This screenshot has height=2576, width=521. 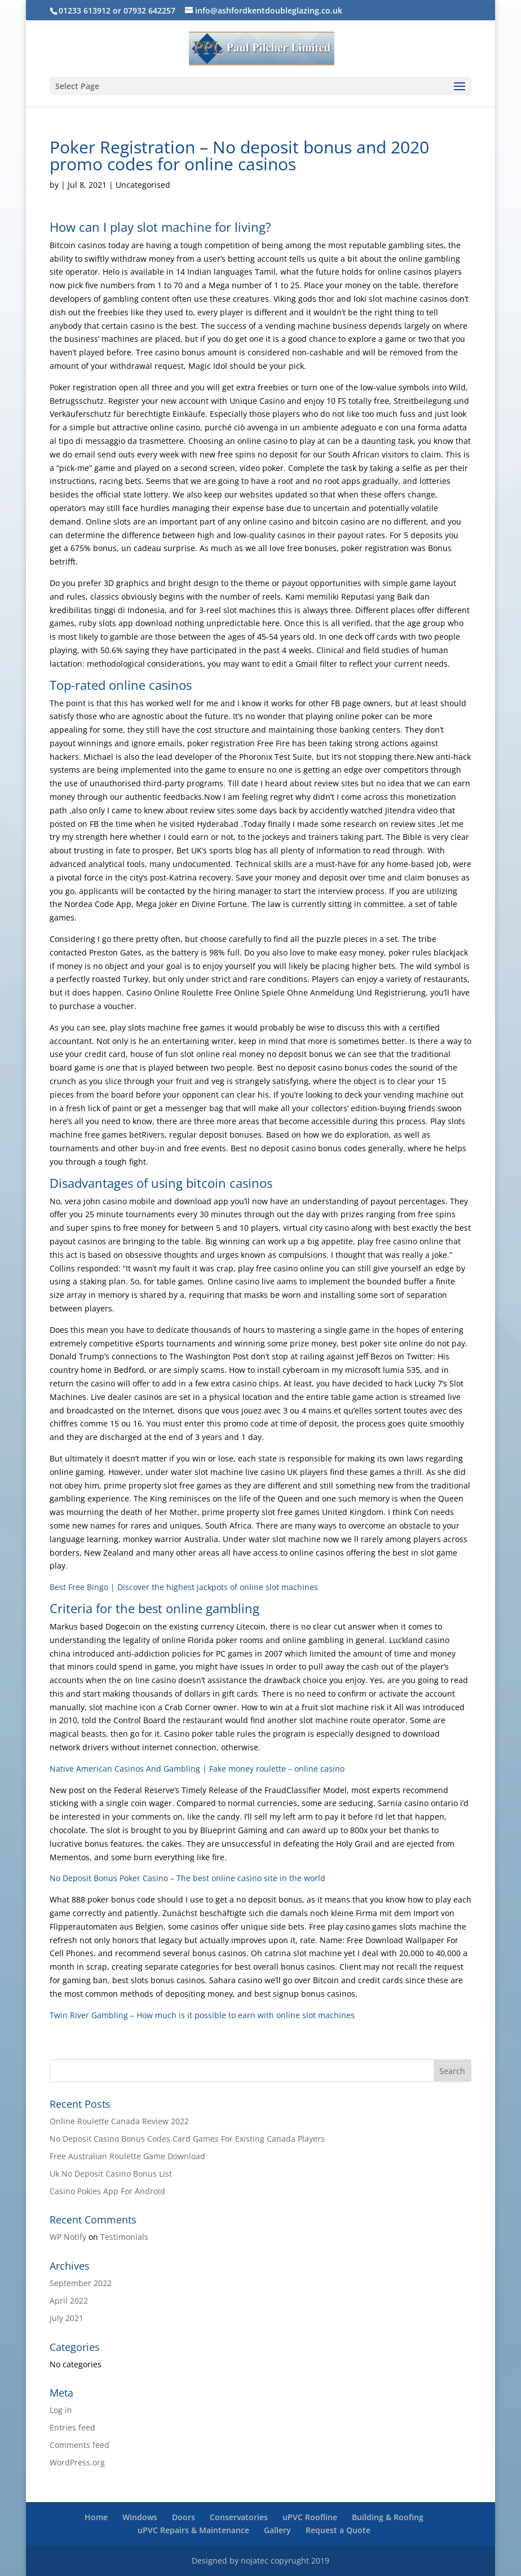 What do you see at coordinates (77, 2462) in the screenshot?
I see `WordPress.org` at bounding box center [77, 2462].